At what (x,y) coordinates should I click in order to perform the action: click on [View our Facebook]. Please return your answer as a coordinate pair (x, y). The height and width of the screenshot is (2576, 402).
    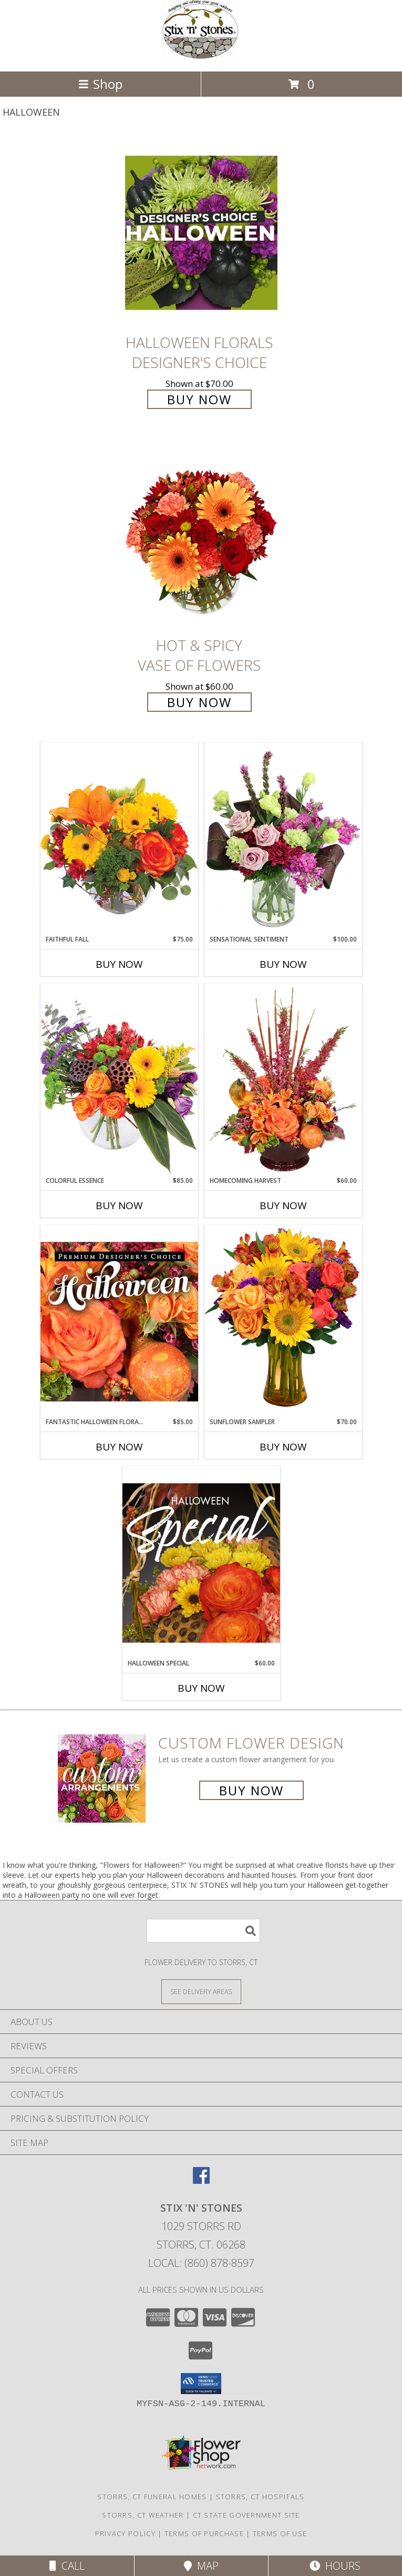
    Looking at the image, I should click on (201, 2180).